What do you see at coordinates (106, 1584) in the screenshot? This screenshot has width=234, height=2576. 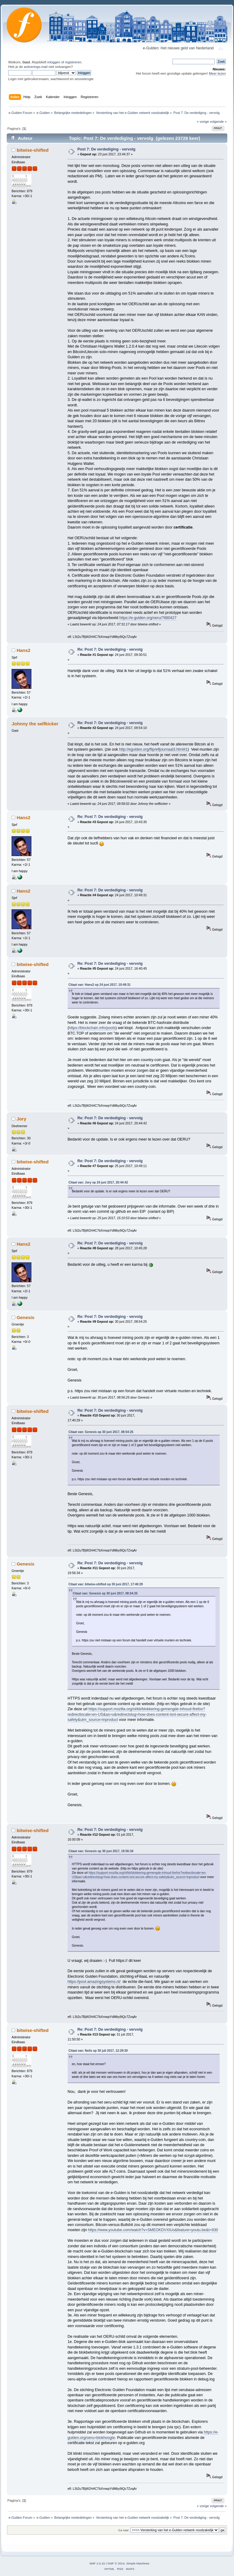 I see `Citaat van: bitwise-shifted op 30 juni 2017, 17:40:29` at bounding box center [106, 1584].